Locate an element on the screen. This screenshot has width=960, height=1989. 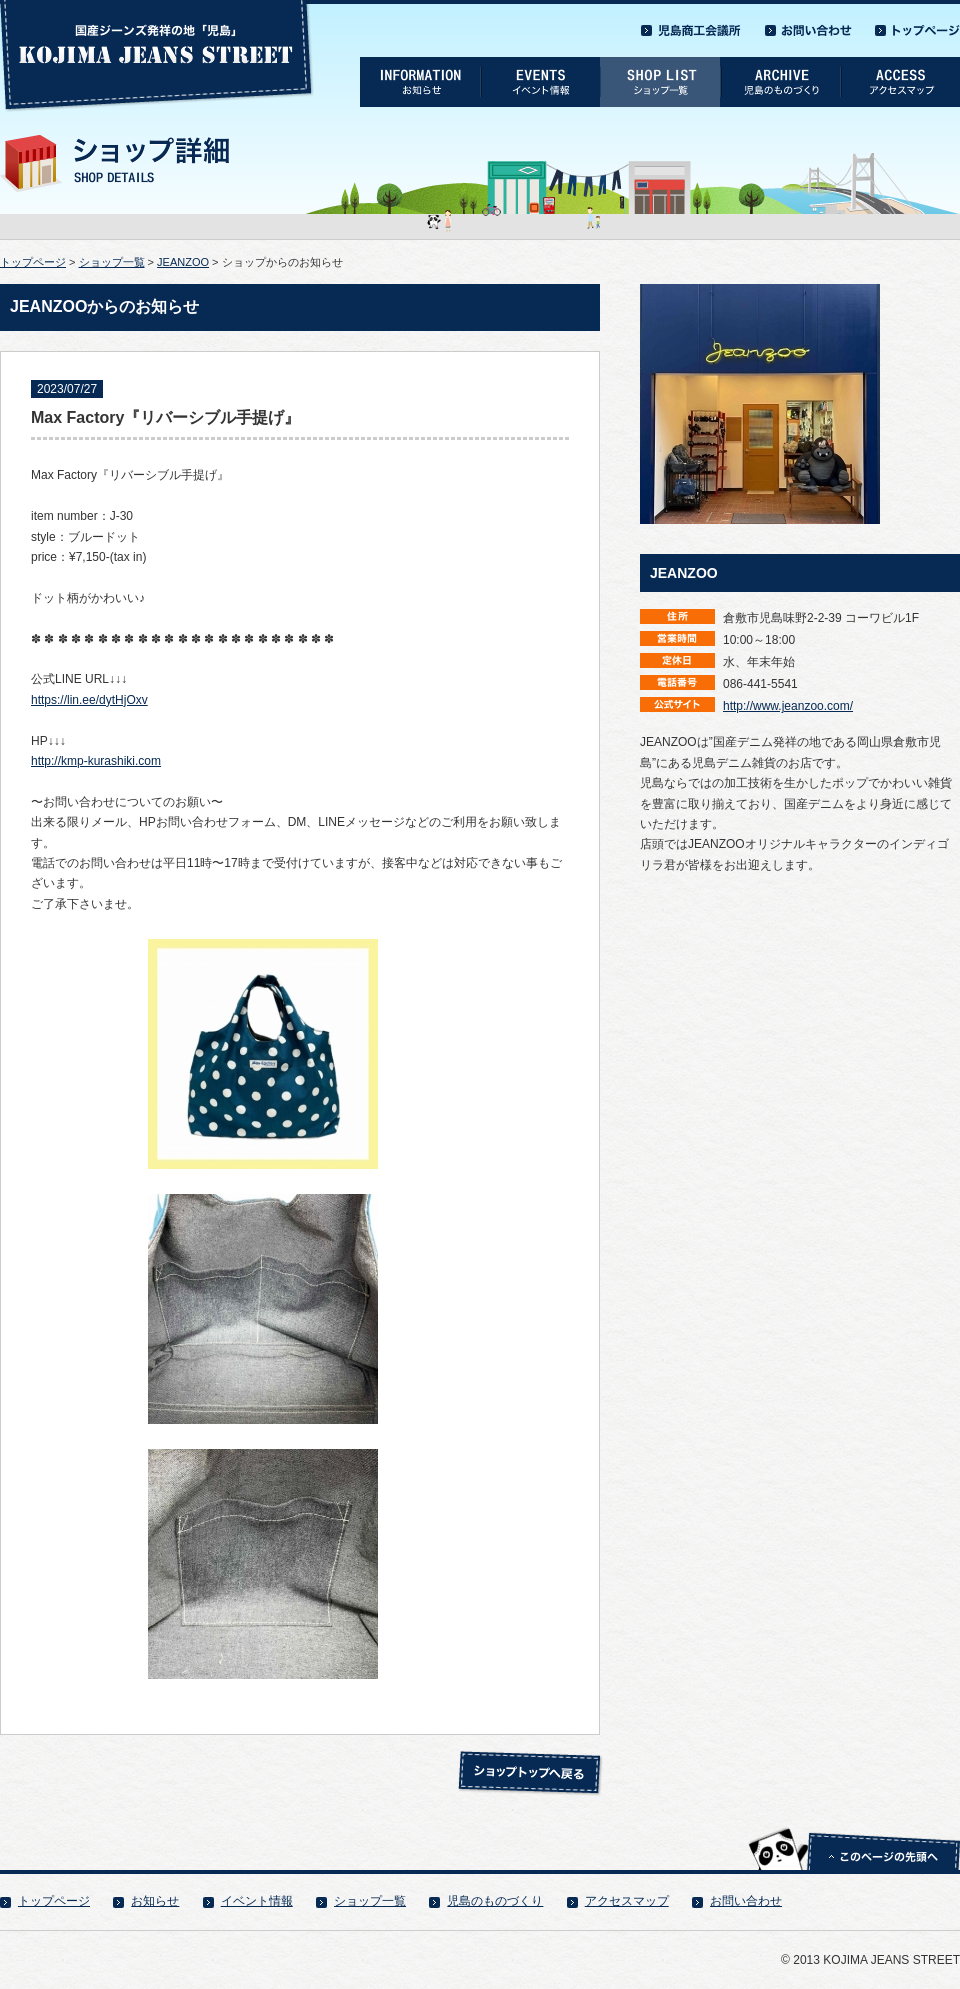
お問い合わせ is located at coordinates (746, 1901).